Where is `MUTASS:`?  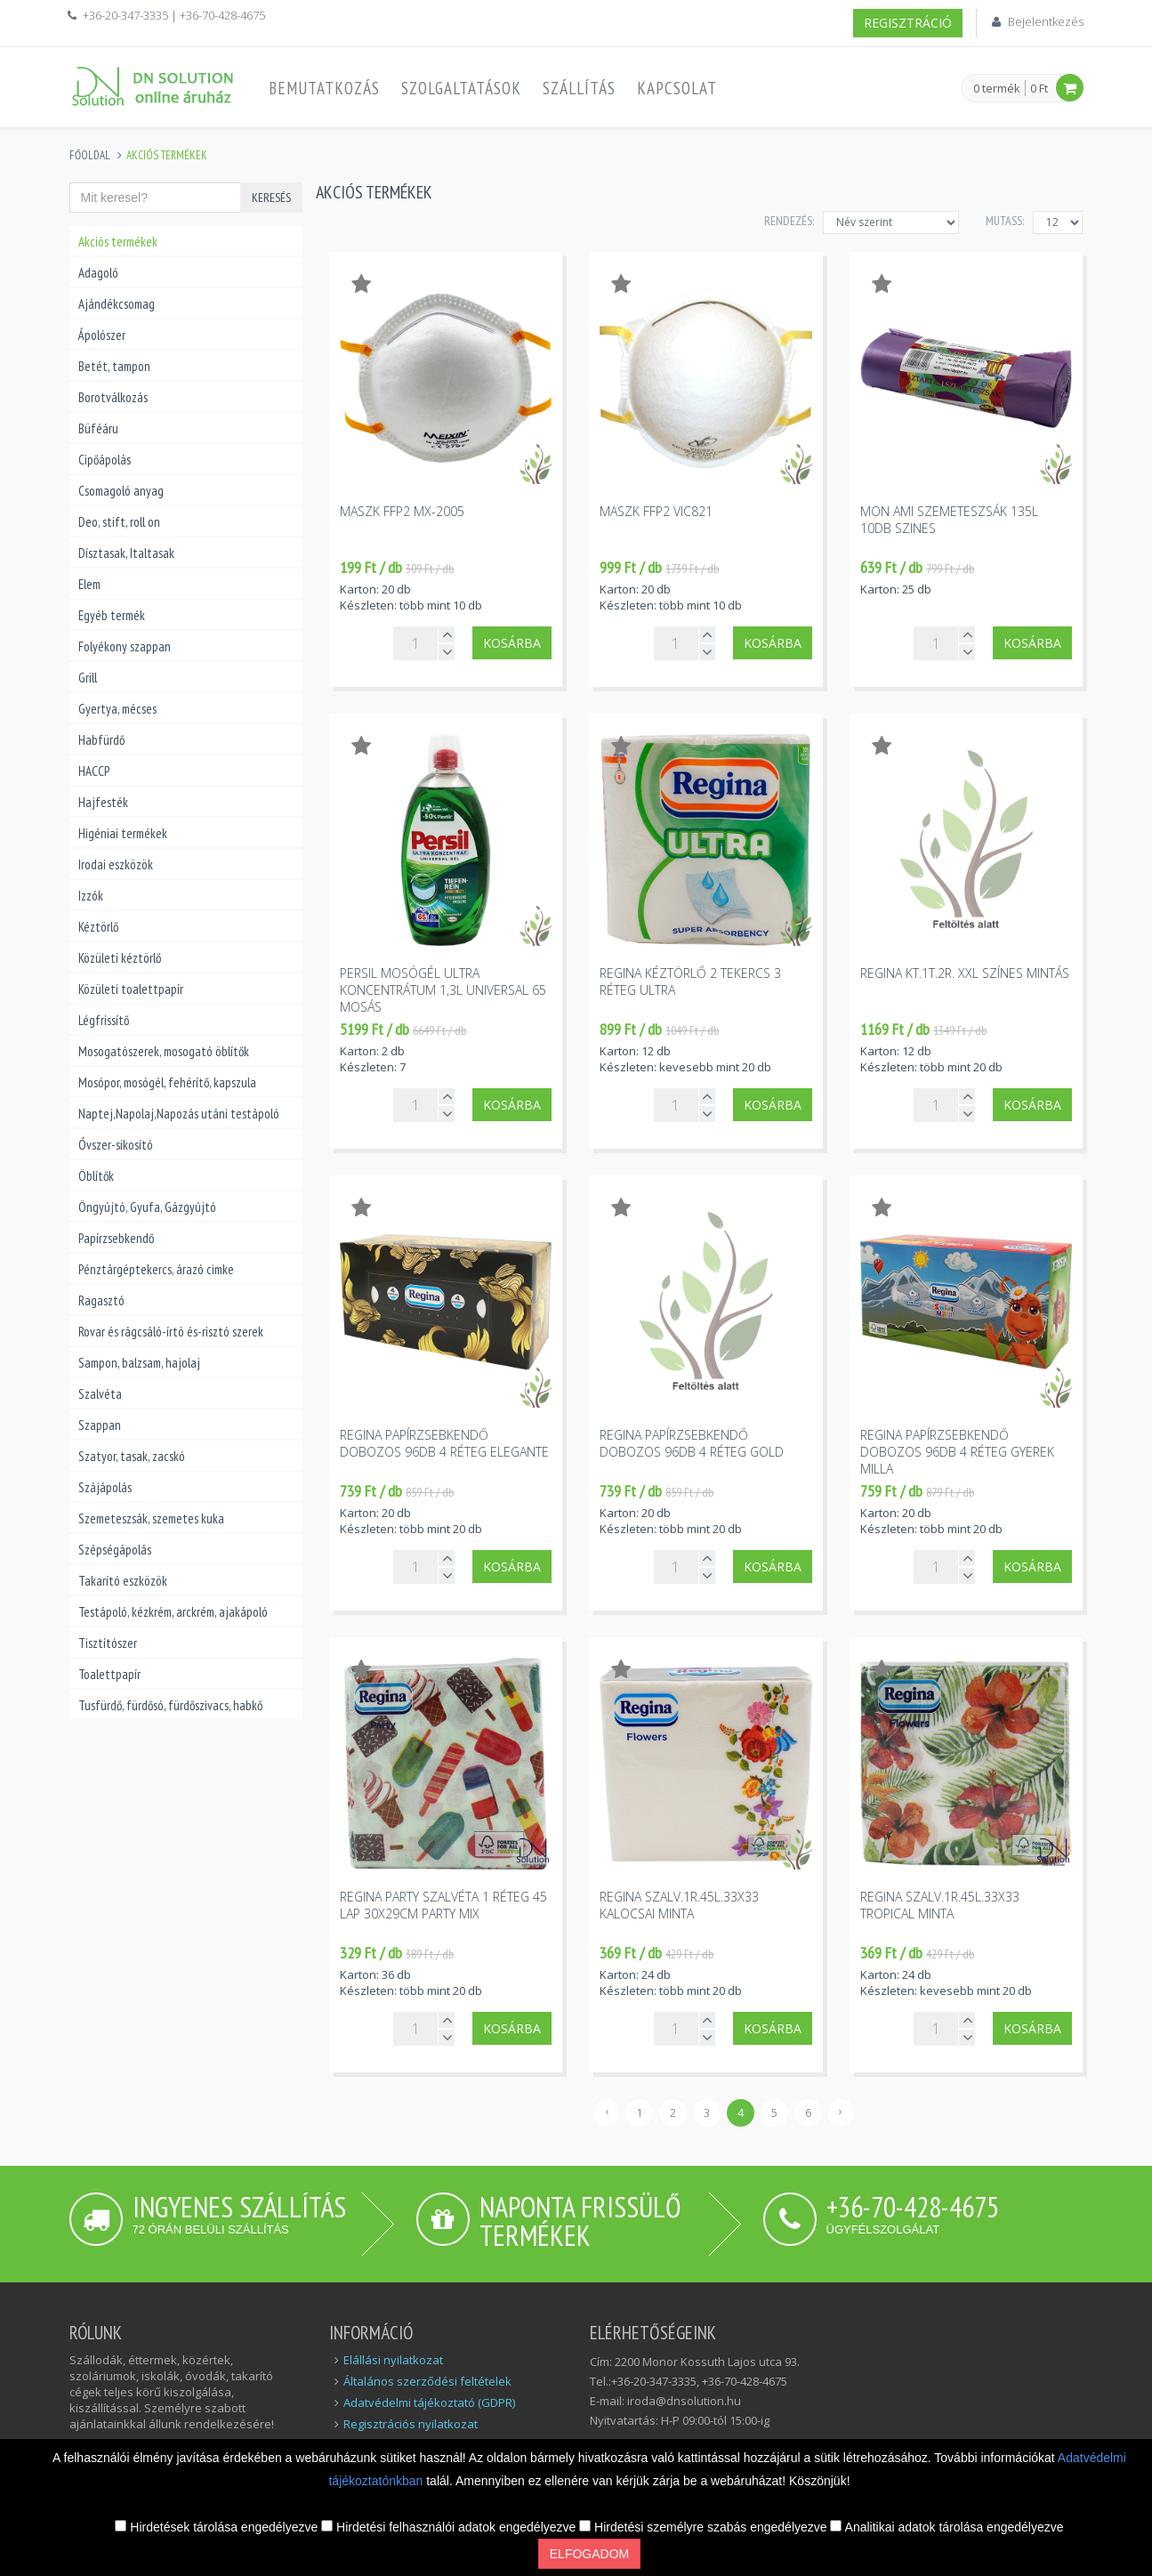 MUTASS: is located at coordinates (1005, 221).